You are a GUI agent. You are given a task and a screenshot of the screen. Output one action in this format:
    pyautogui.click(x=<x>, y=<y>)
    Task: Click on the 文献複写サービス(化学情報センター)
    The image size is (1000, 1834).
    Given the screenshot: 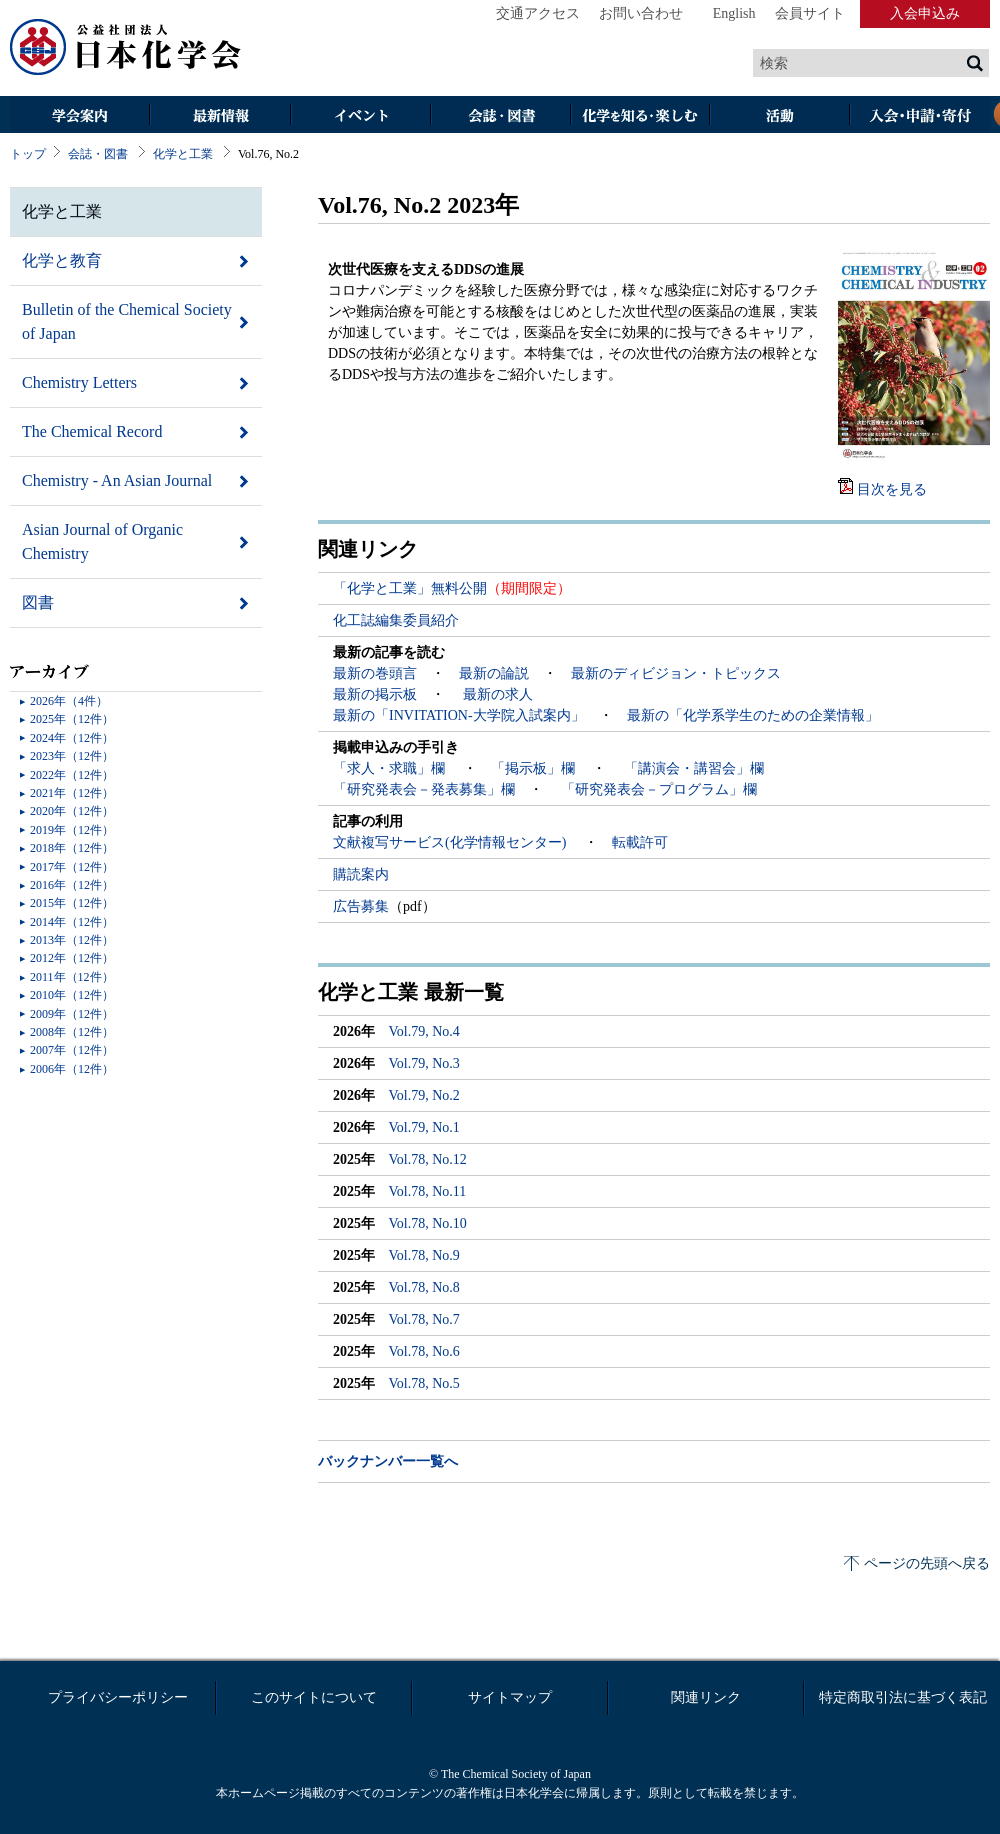 What is the action you would take?
    pyautogui.click(x=451, y=842)
    